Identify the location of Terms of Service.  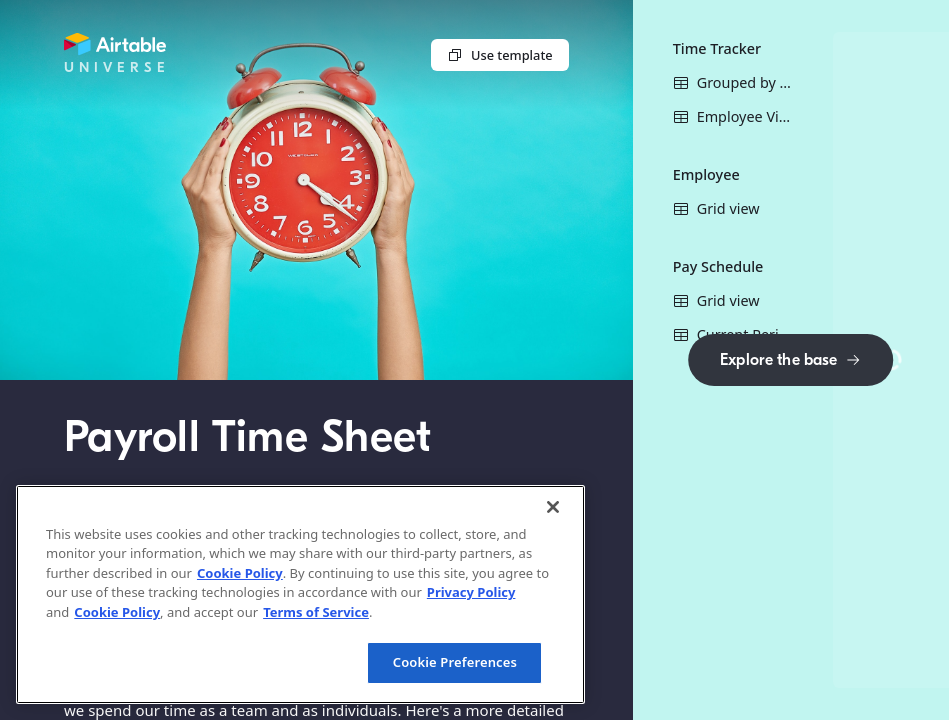
(316, 612).